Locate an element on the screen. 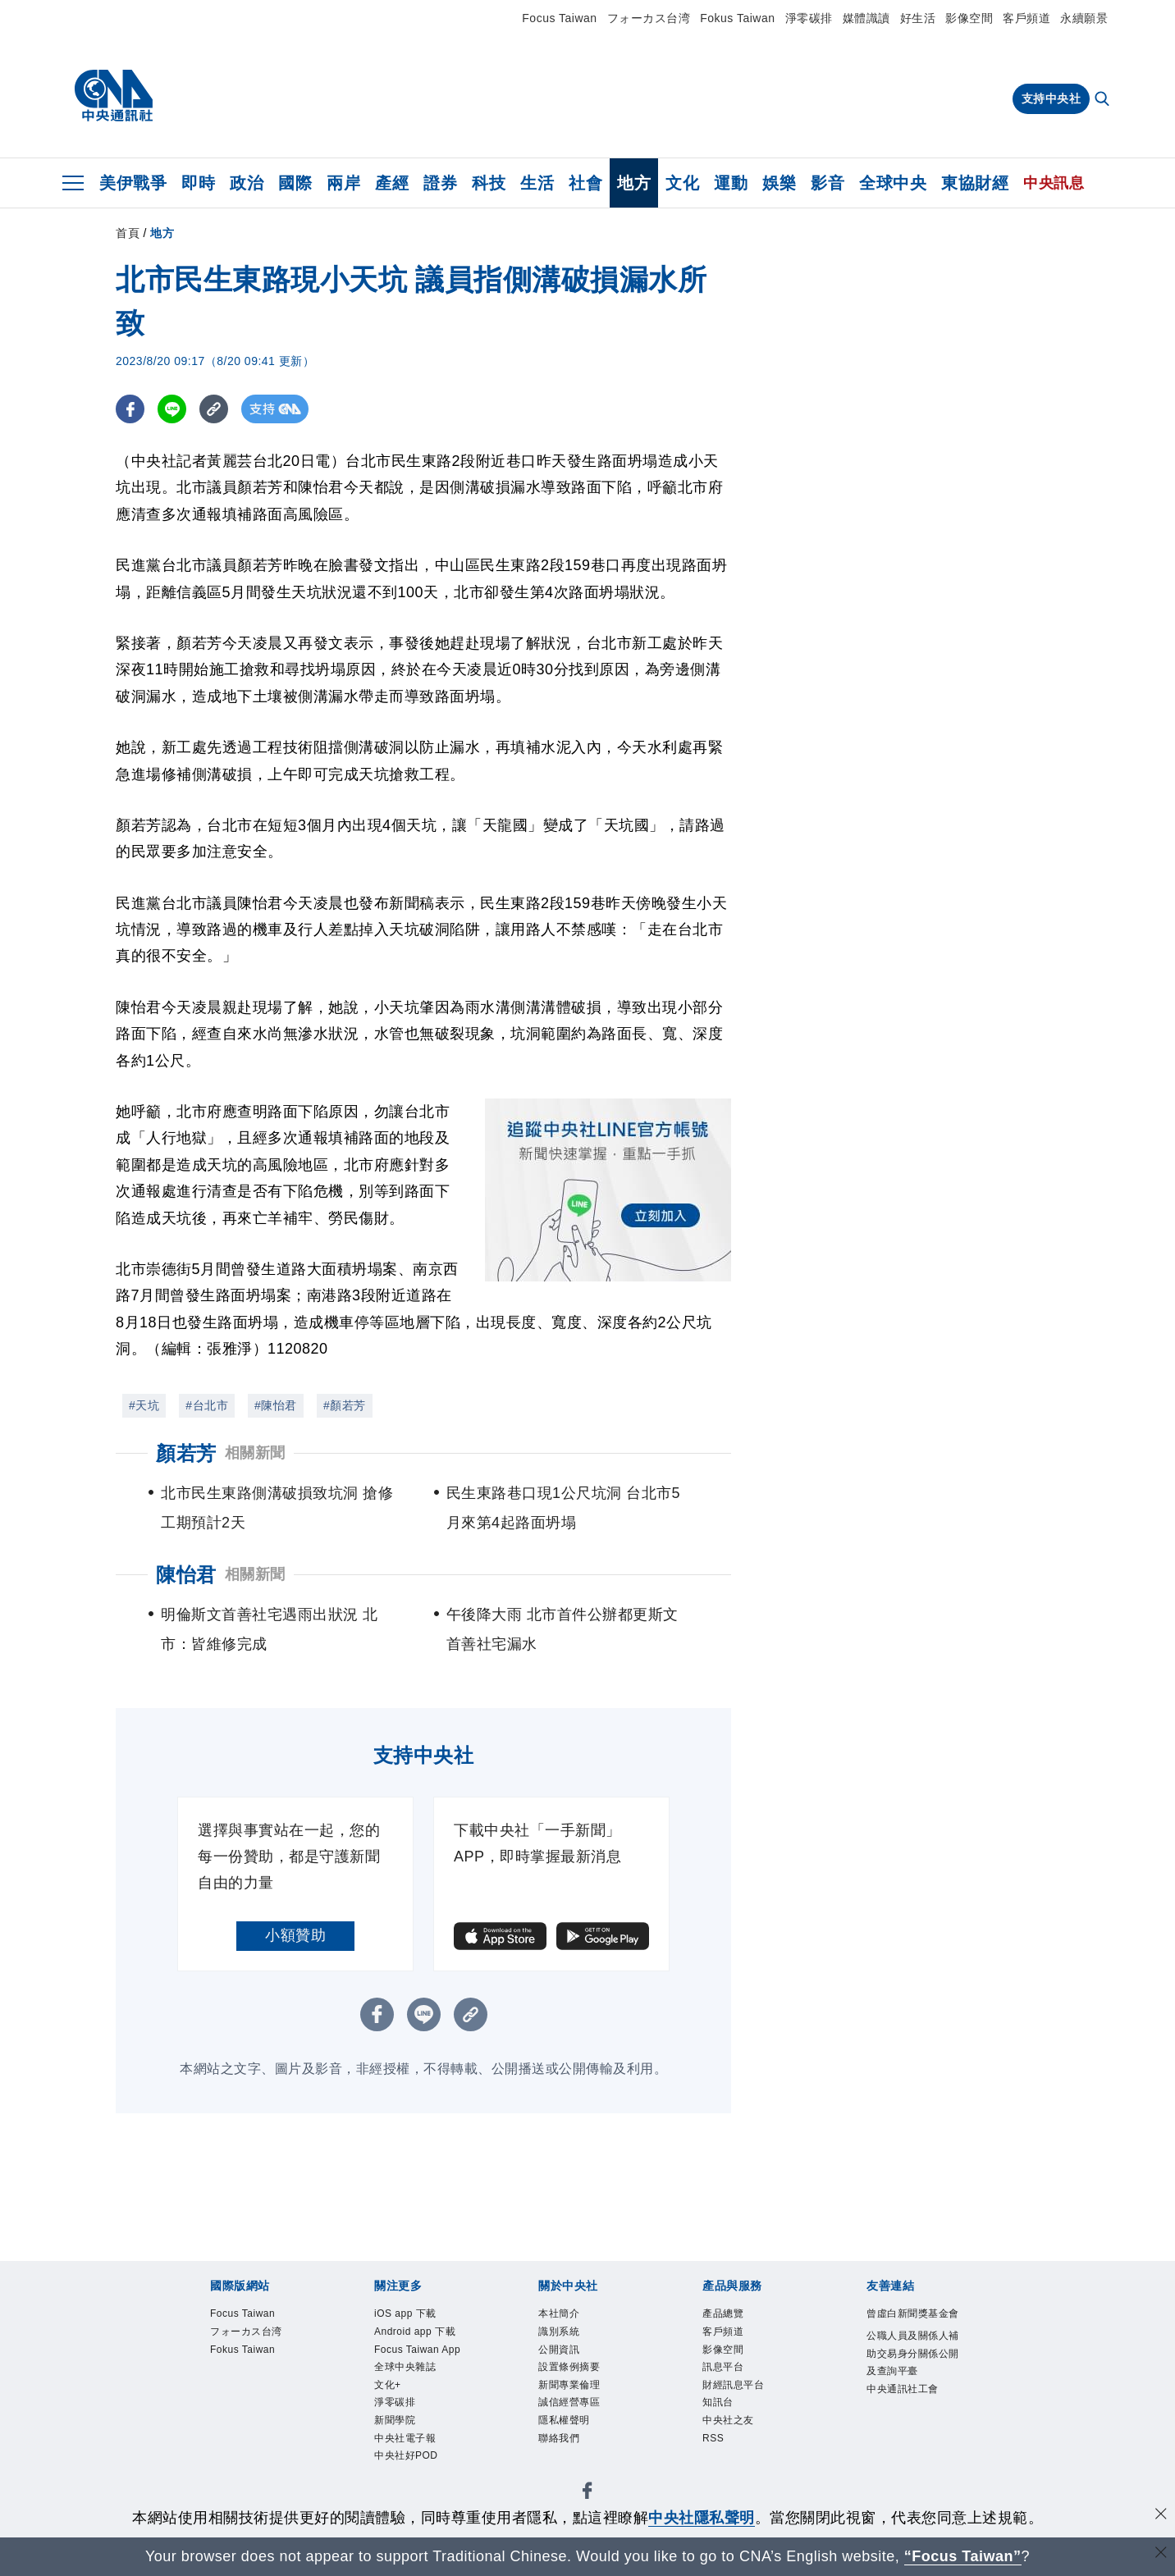 This screenshot has width=1175, height=2576. [全文檢索] is located at coordinates (1104, 100).